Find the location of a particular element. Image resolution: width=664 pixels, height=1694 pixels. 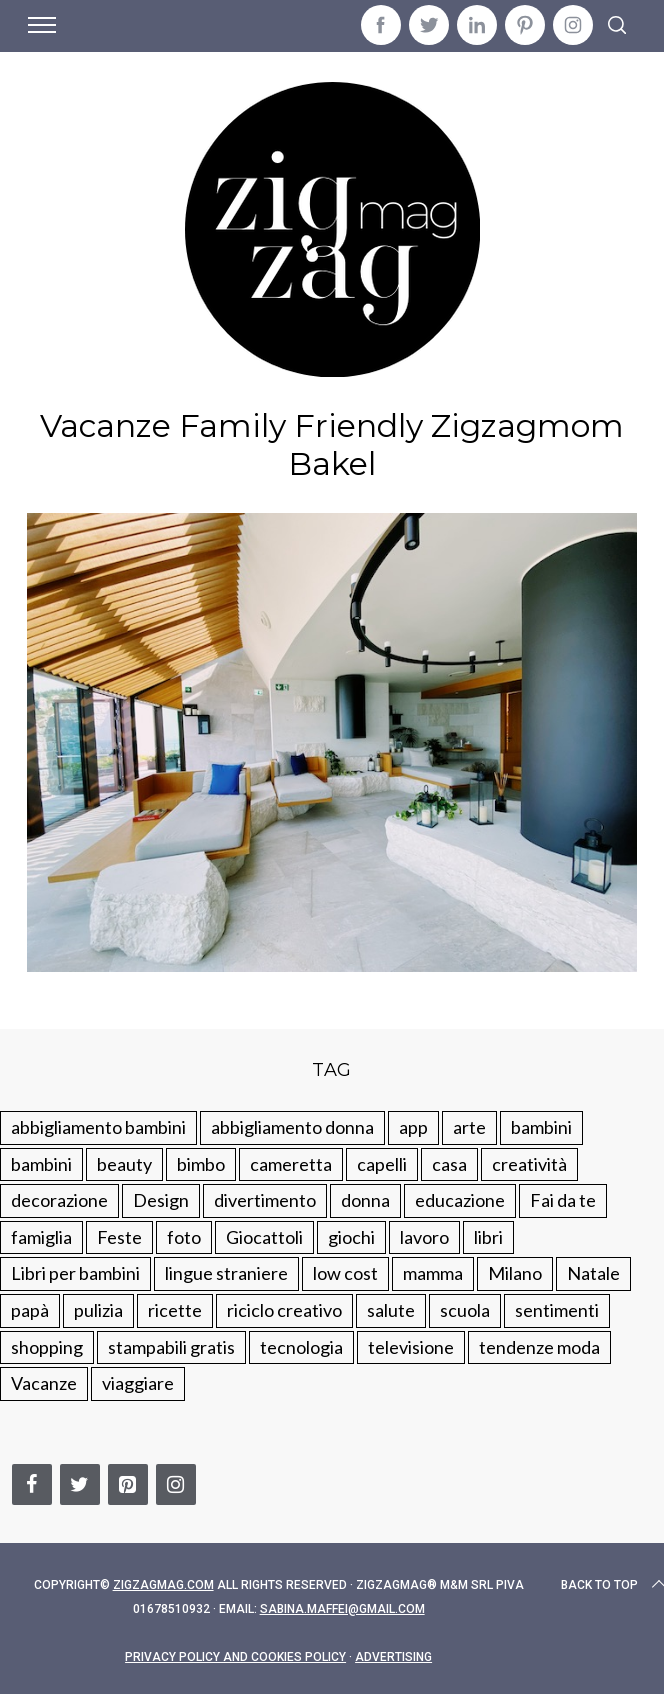

sentimenti [sentimenti (73 elementi)] is located at coordinates (557, 1310).